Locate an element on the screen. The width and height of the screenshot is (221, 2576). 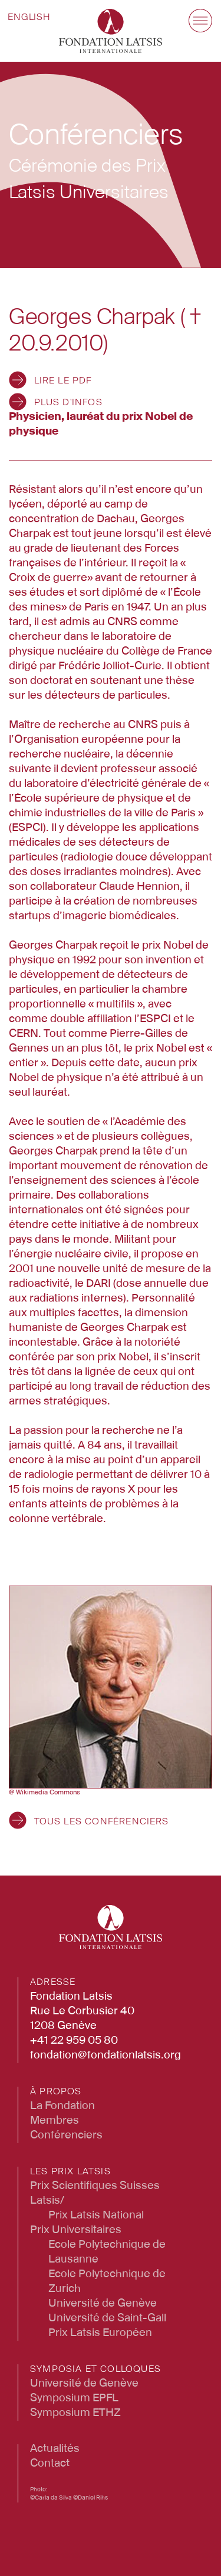
Actualités is located at coordinates (55, 2449).